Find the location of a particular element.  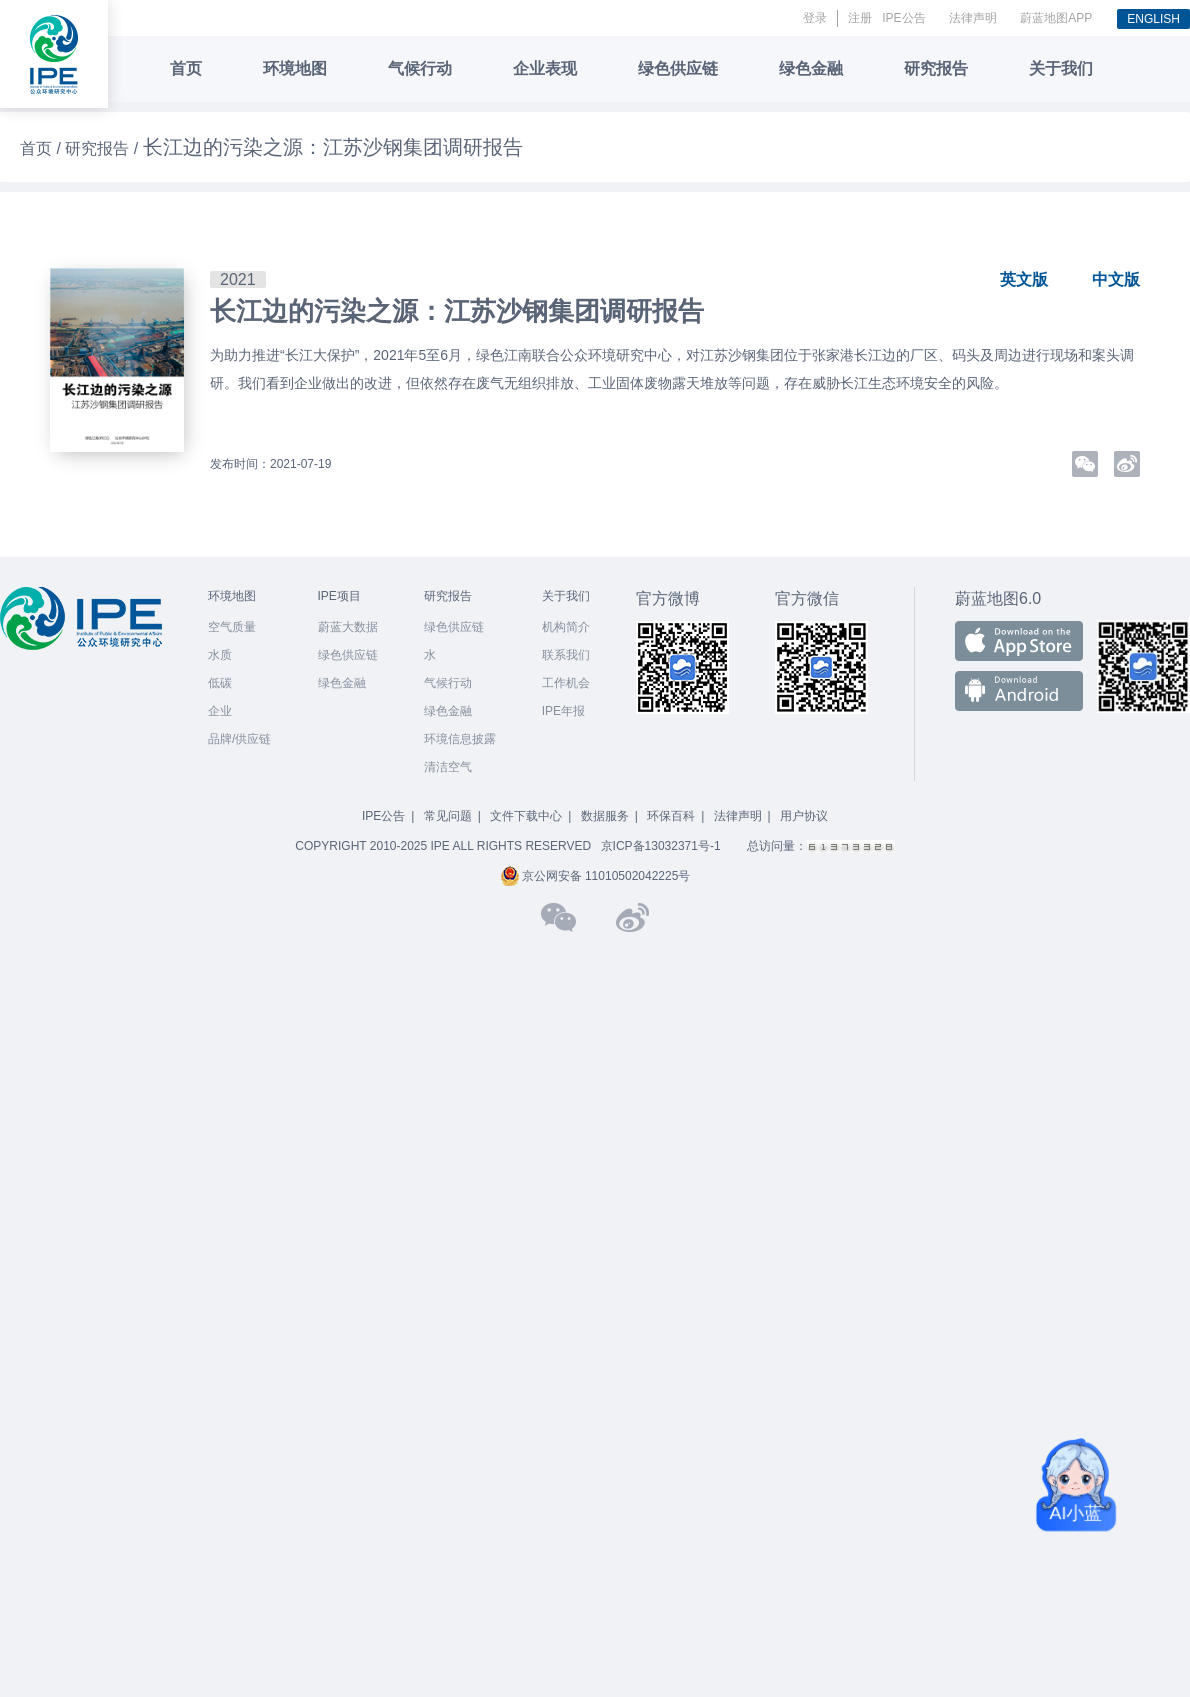

数据服务 is located at coordinates (605, 816).